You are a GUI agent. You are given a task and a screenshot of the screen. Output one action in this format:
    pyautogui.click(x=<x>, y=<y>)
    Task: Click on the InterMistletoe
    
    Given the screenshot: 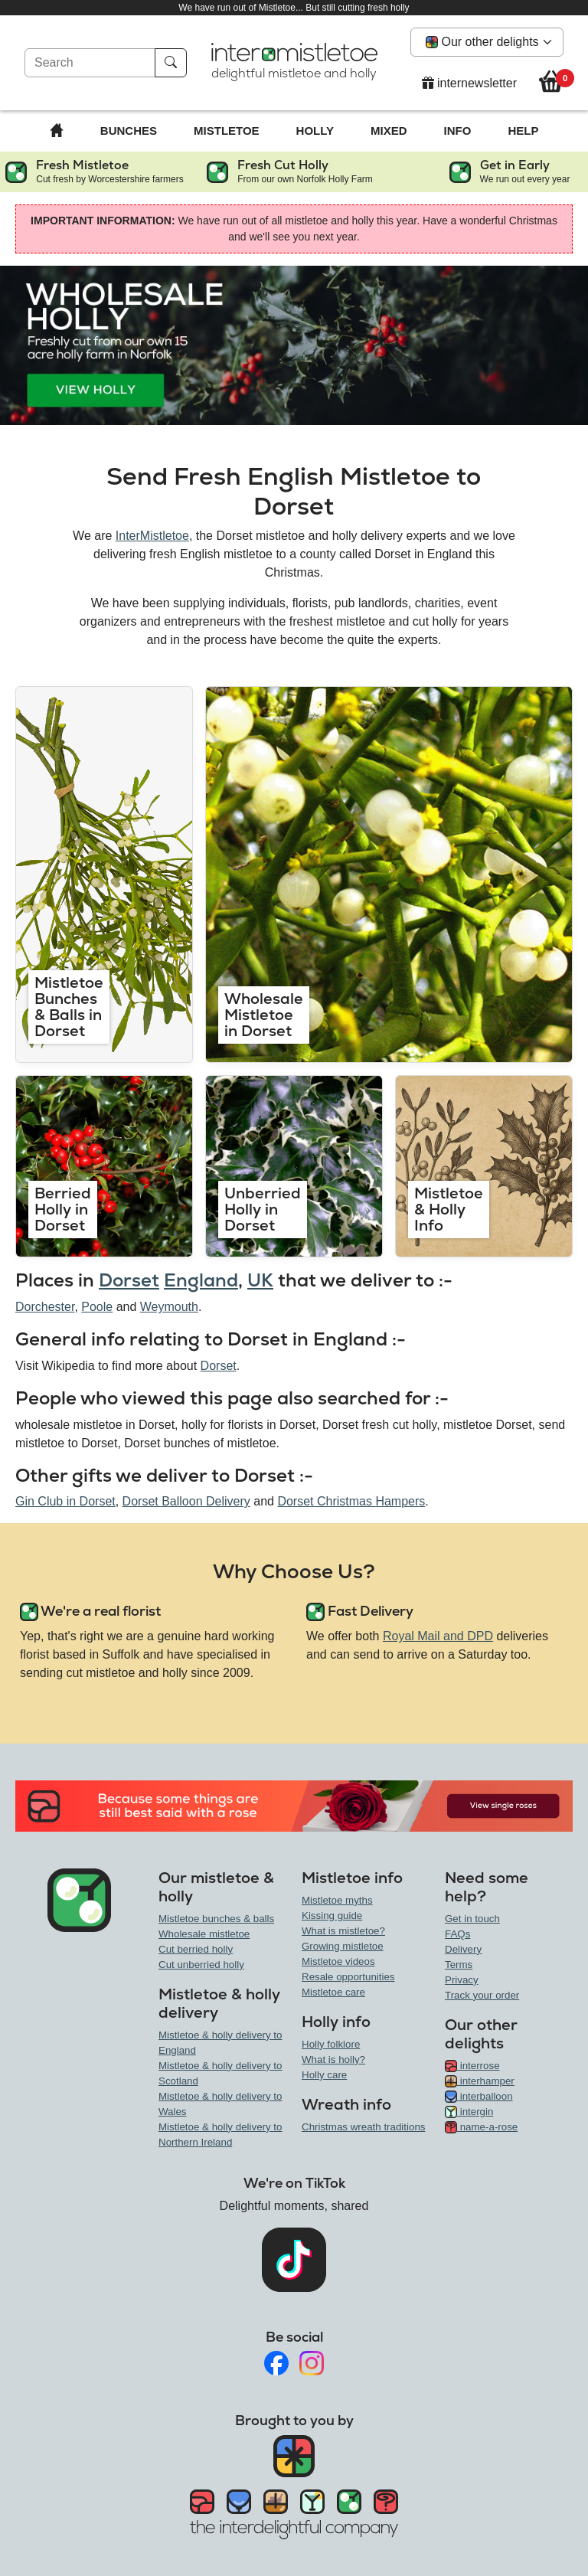 What is the action you would take?
    pyautogui.click(x=152, y=535)
    